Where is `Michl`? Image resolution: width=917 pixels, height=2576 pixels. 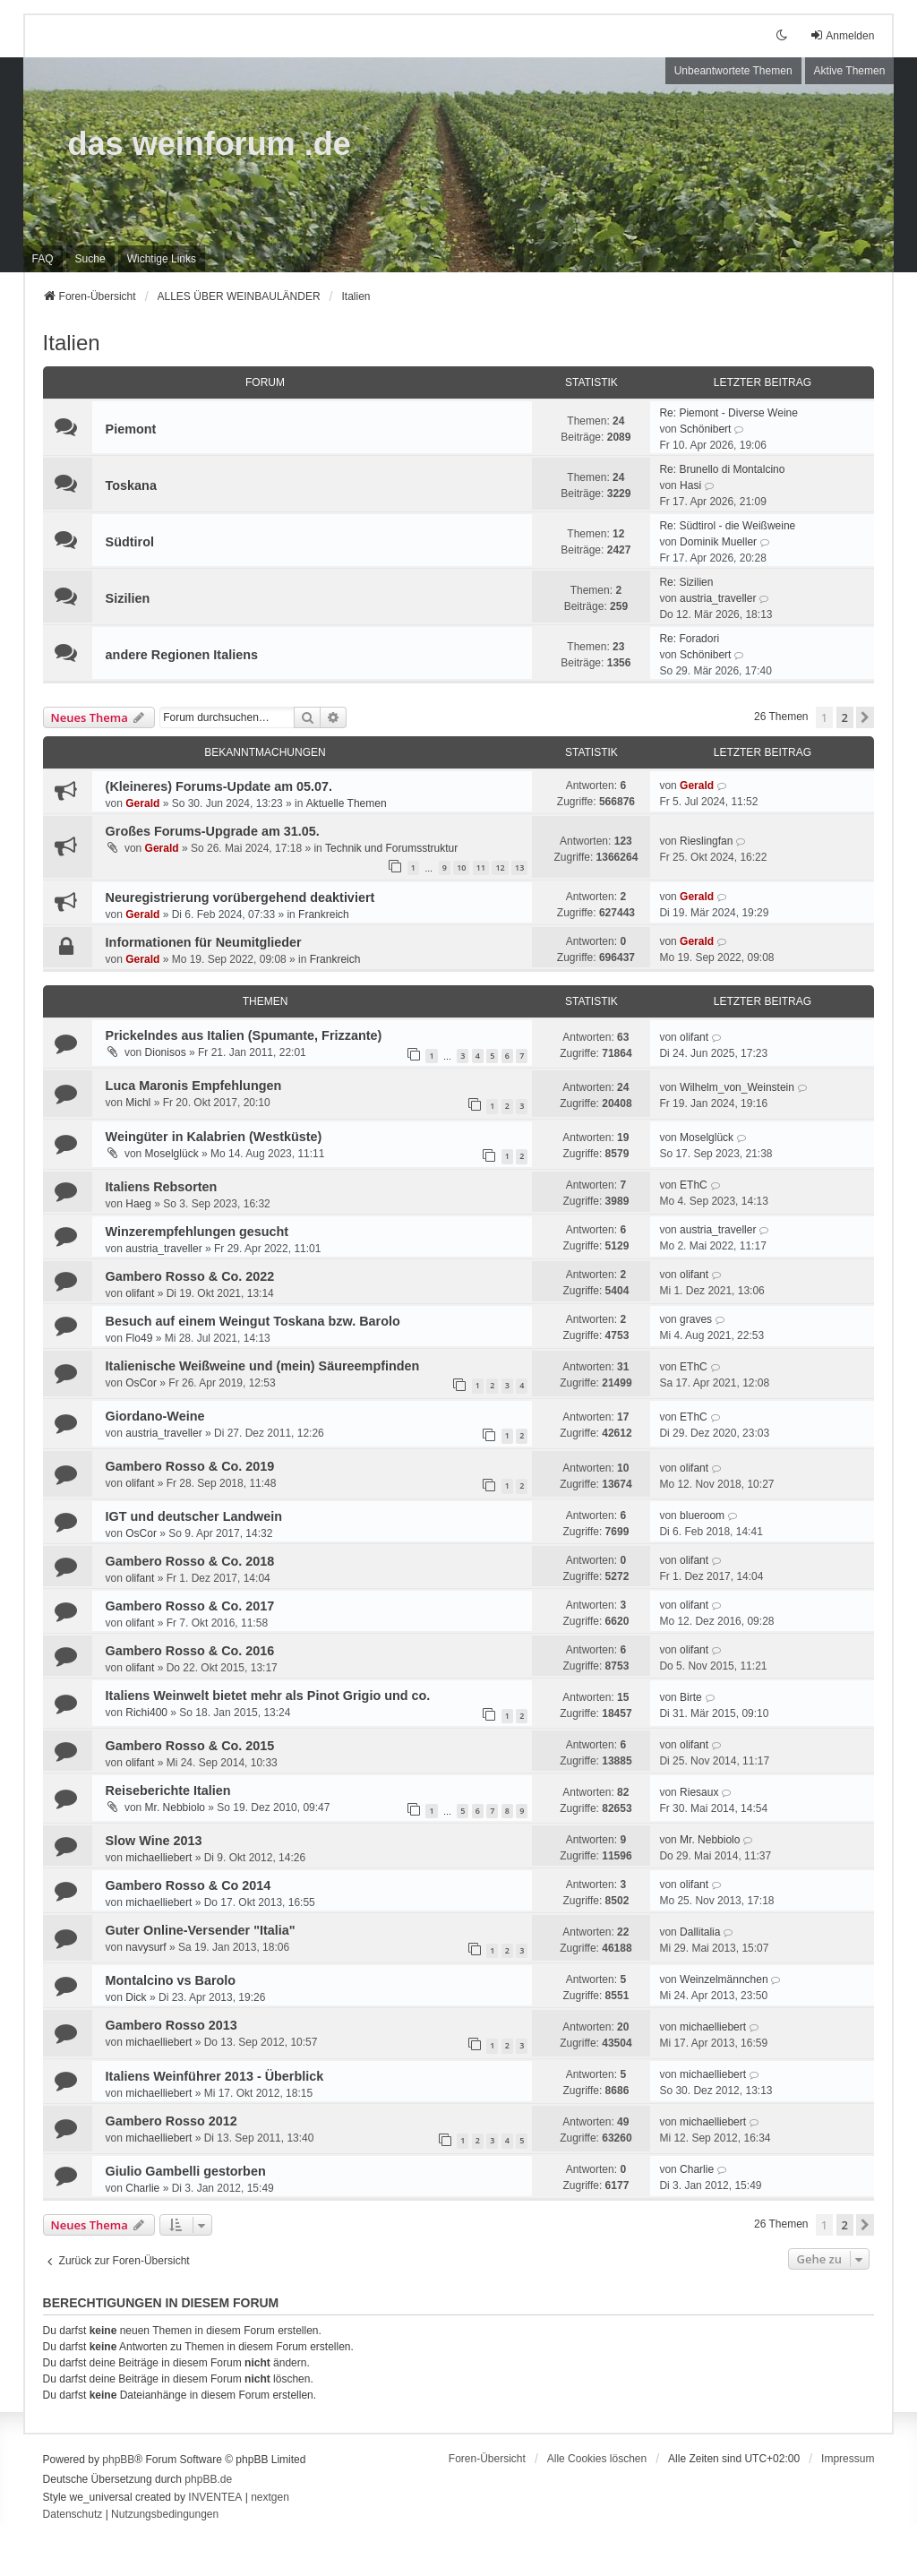 Michl is located at coordinates (137, 1102).